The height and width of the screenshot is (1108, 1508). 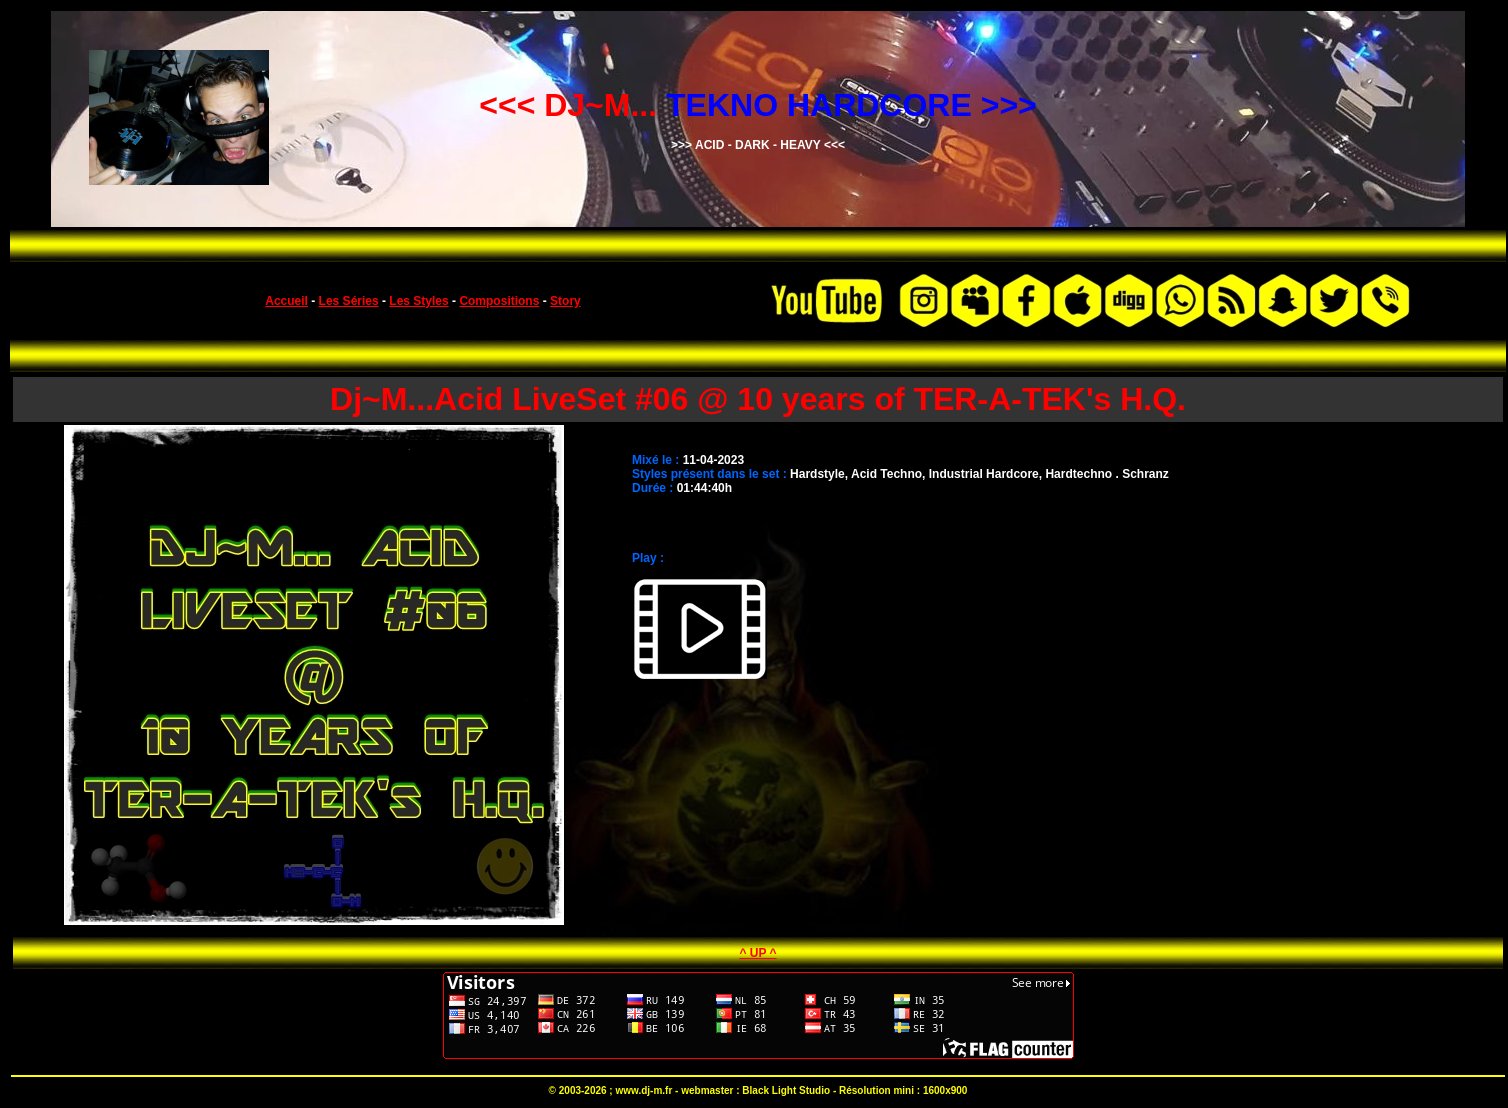 What do you see at coordinates (418, 301) in the screenshot?
I see `Les Styles` at bounding box center [418, 301].